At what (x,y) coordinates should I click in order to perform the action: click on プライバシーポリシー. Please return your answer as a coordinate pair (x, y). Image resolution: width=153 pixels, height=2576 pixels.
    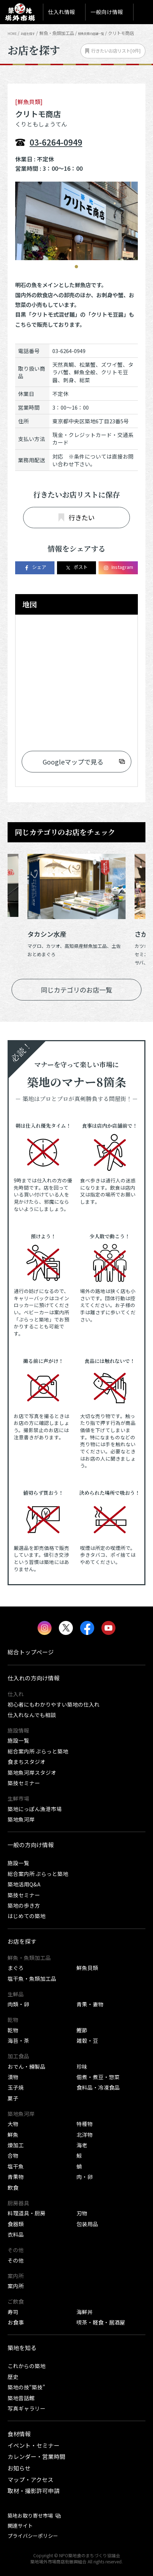
    Looking at the image, I should click on (33, 2535).